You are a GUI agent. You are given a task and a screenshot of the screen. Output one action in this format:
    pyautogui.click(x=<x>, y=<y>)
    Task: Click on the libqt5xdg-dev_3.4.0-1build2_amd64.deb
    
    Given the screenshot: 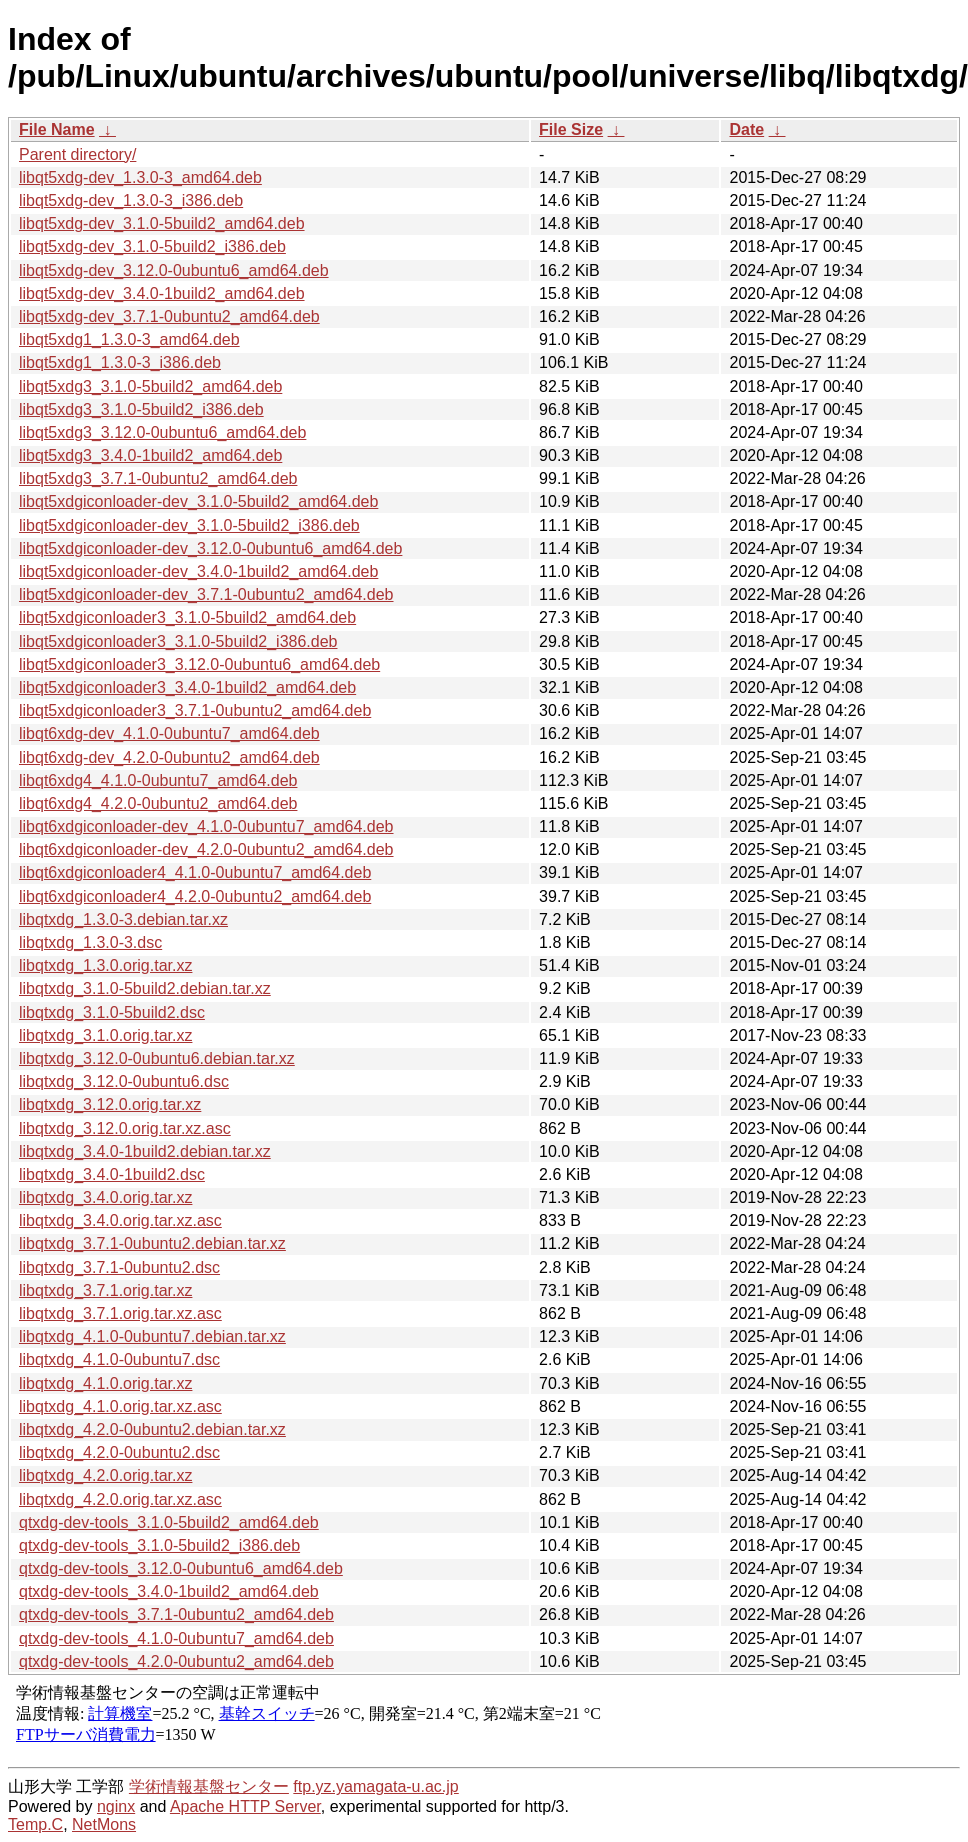 What is the action you would take?
    pyautogui.click(x=162, y=293)
    